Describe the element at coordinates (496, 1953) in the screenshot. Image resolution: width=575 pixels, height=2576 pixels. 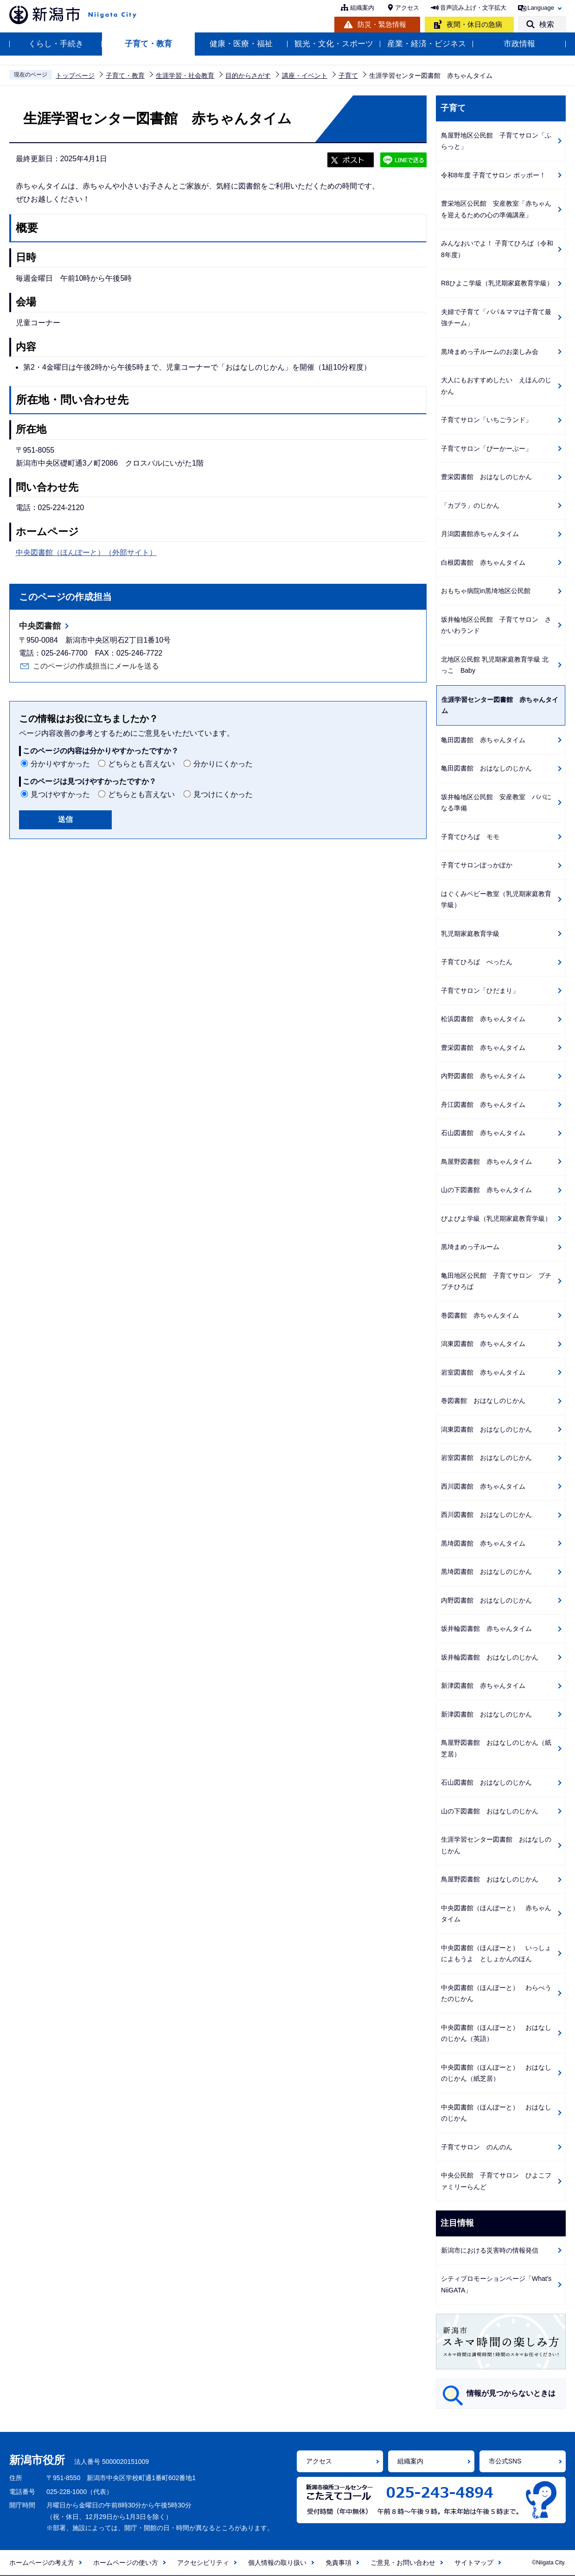
I see `中央図書館（ほんぽーと） いっしょによもうよ としょかんのほん` at that location.